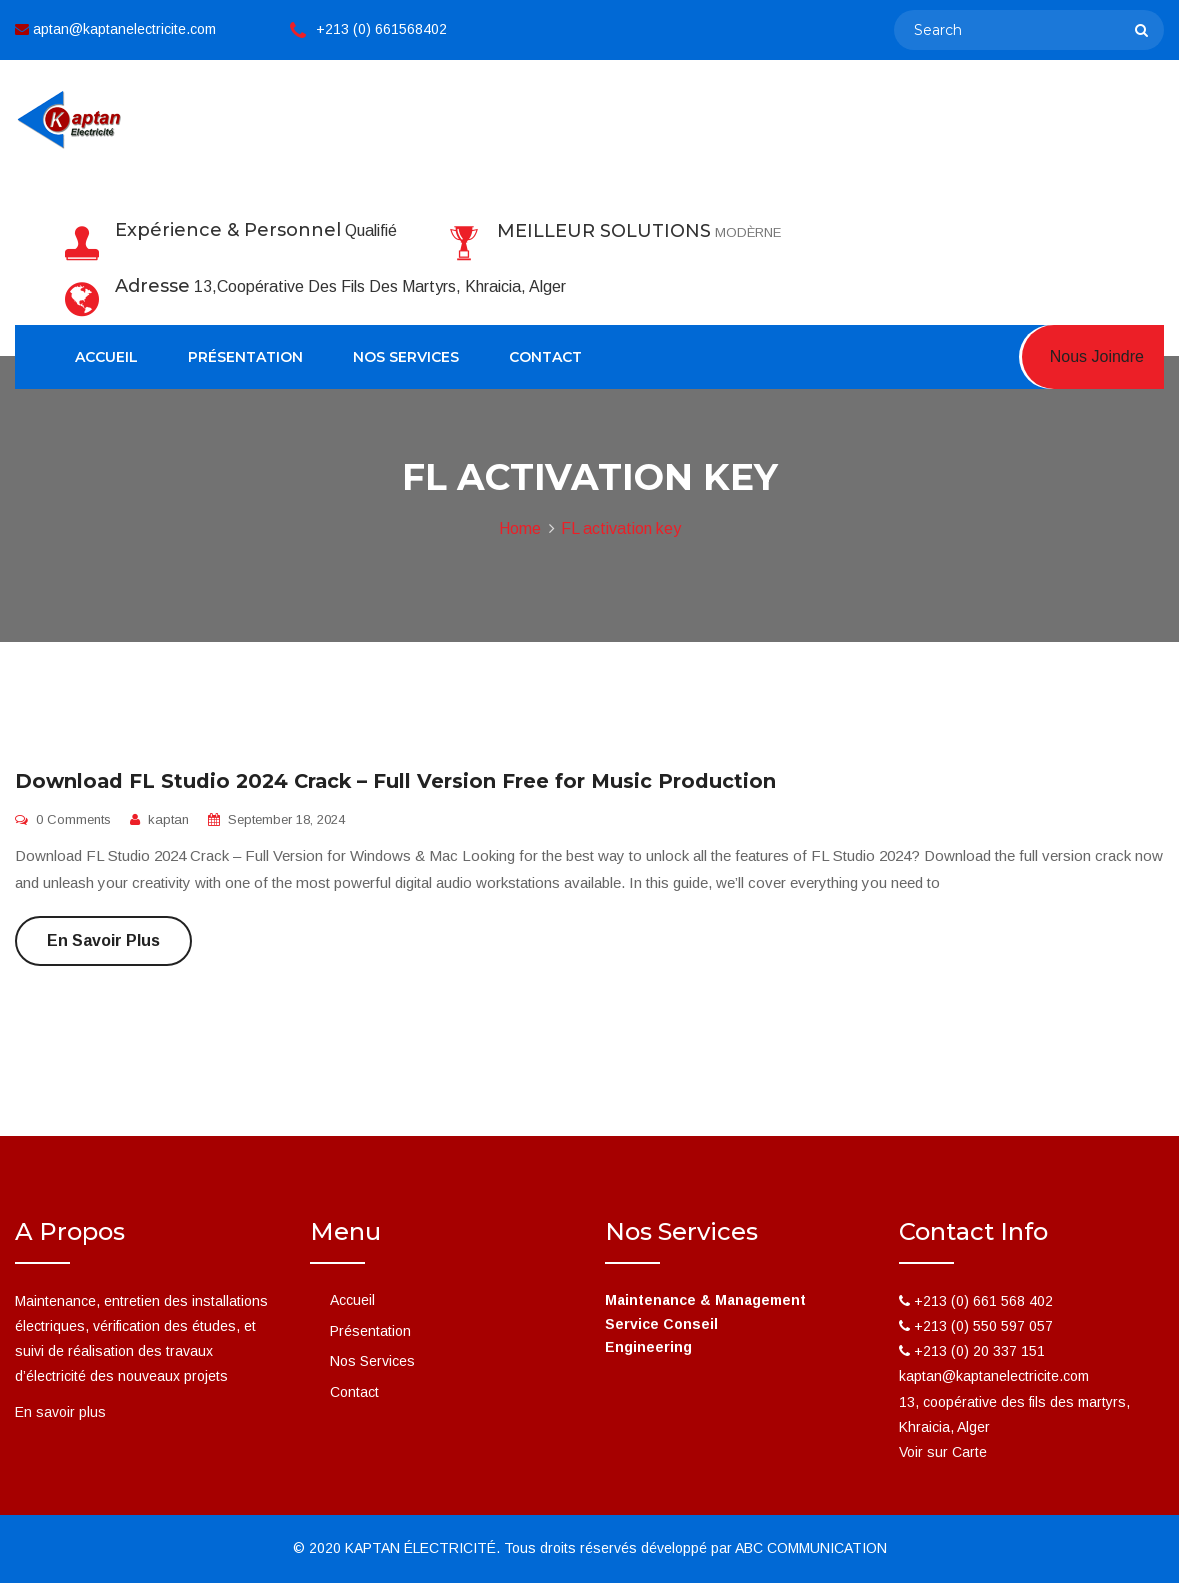 This screenshot has width=1179, height=1583. I want to click on En savoir plus, so click(103, 940).